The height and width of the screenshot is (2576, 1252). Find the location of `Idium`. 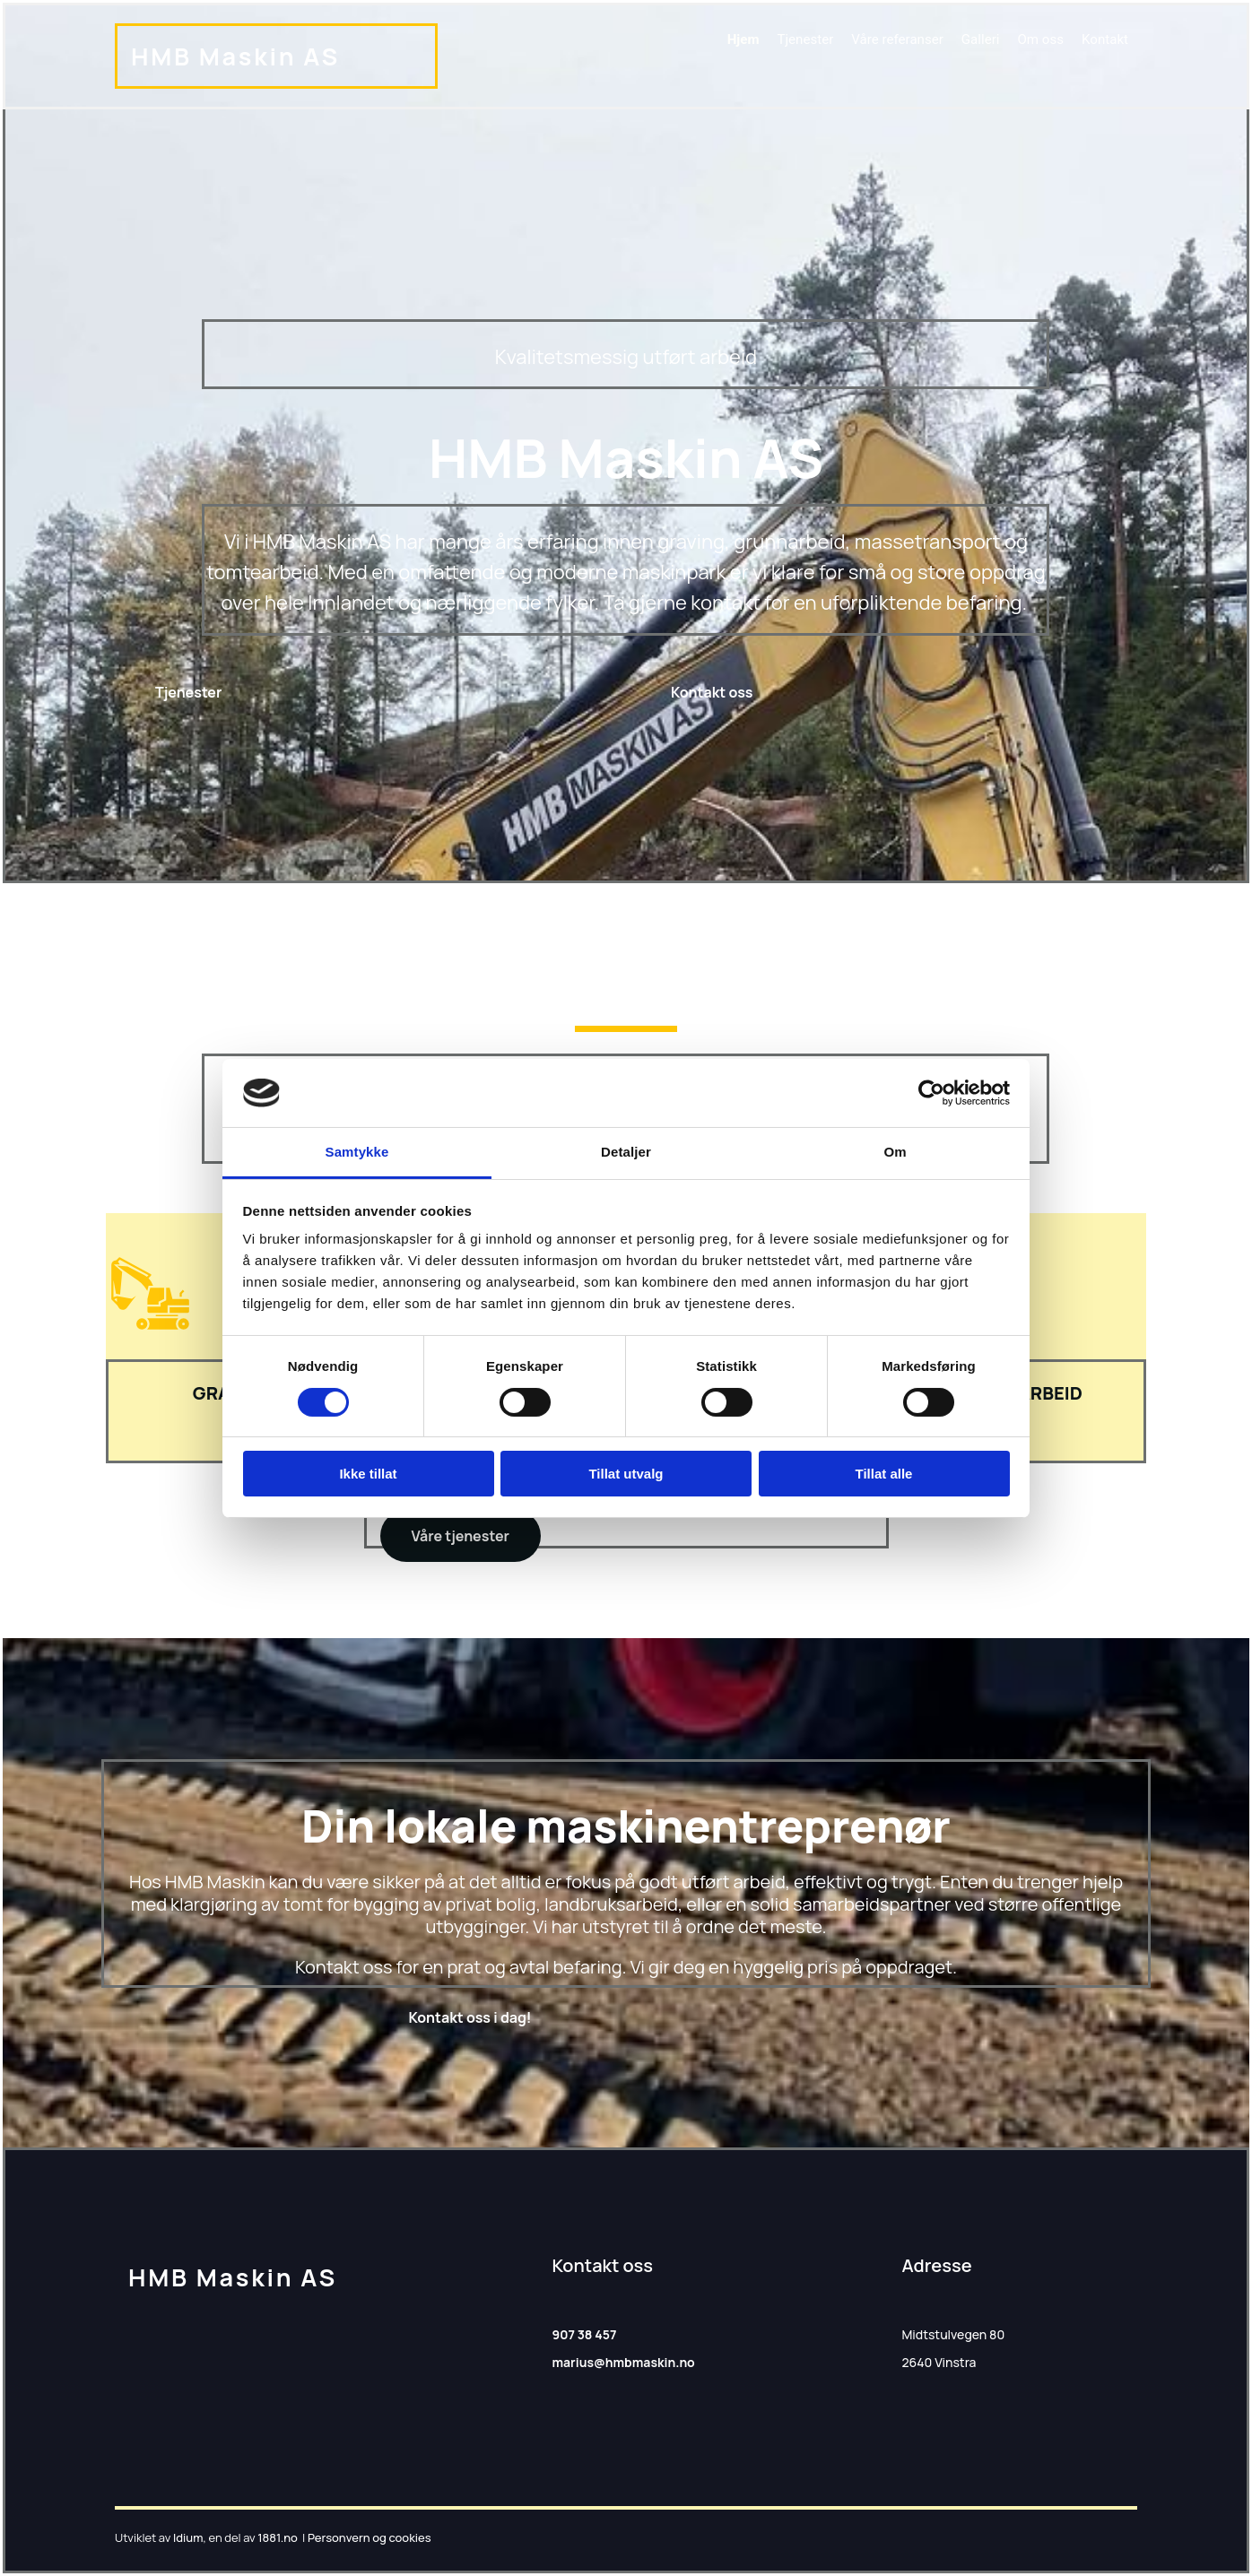

Idium is located at coordinates (188, 2537).